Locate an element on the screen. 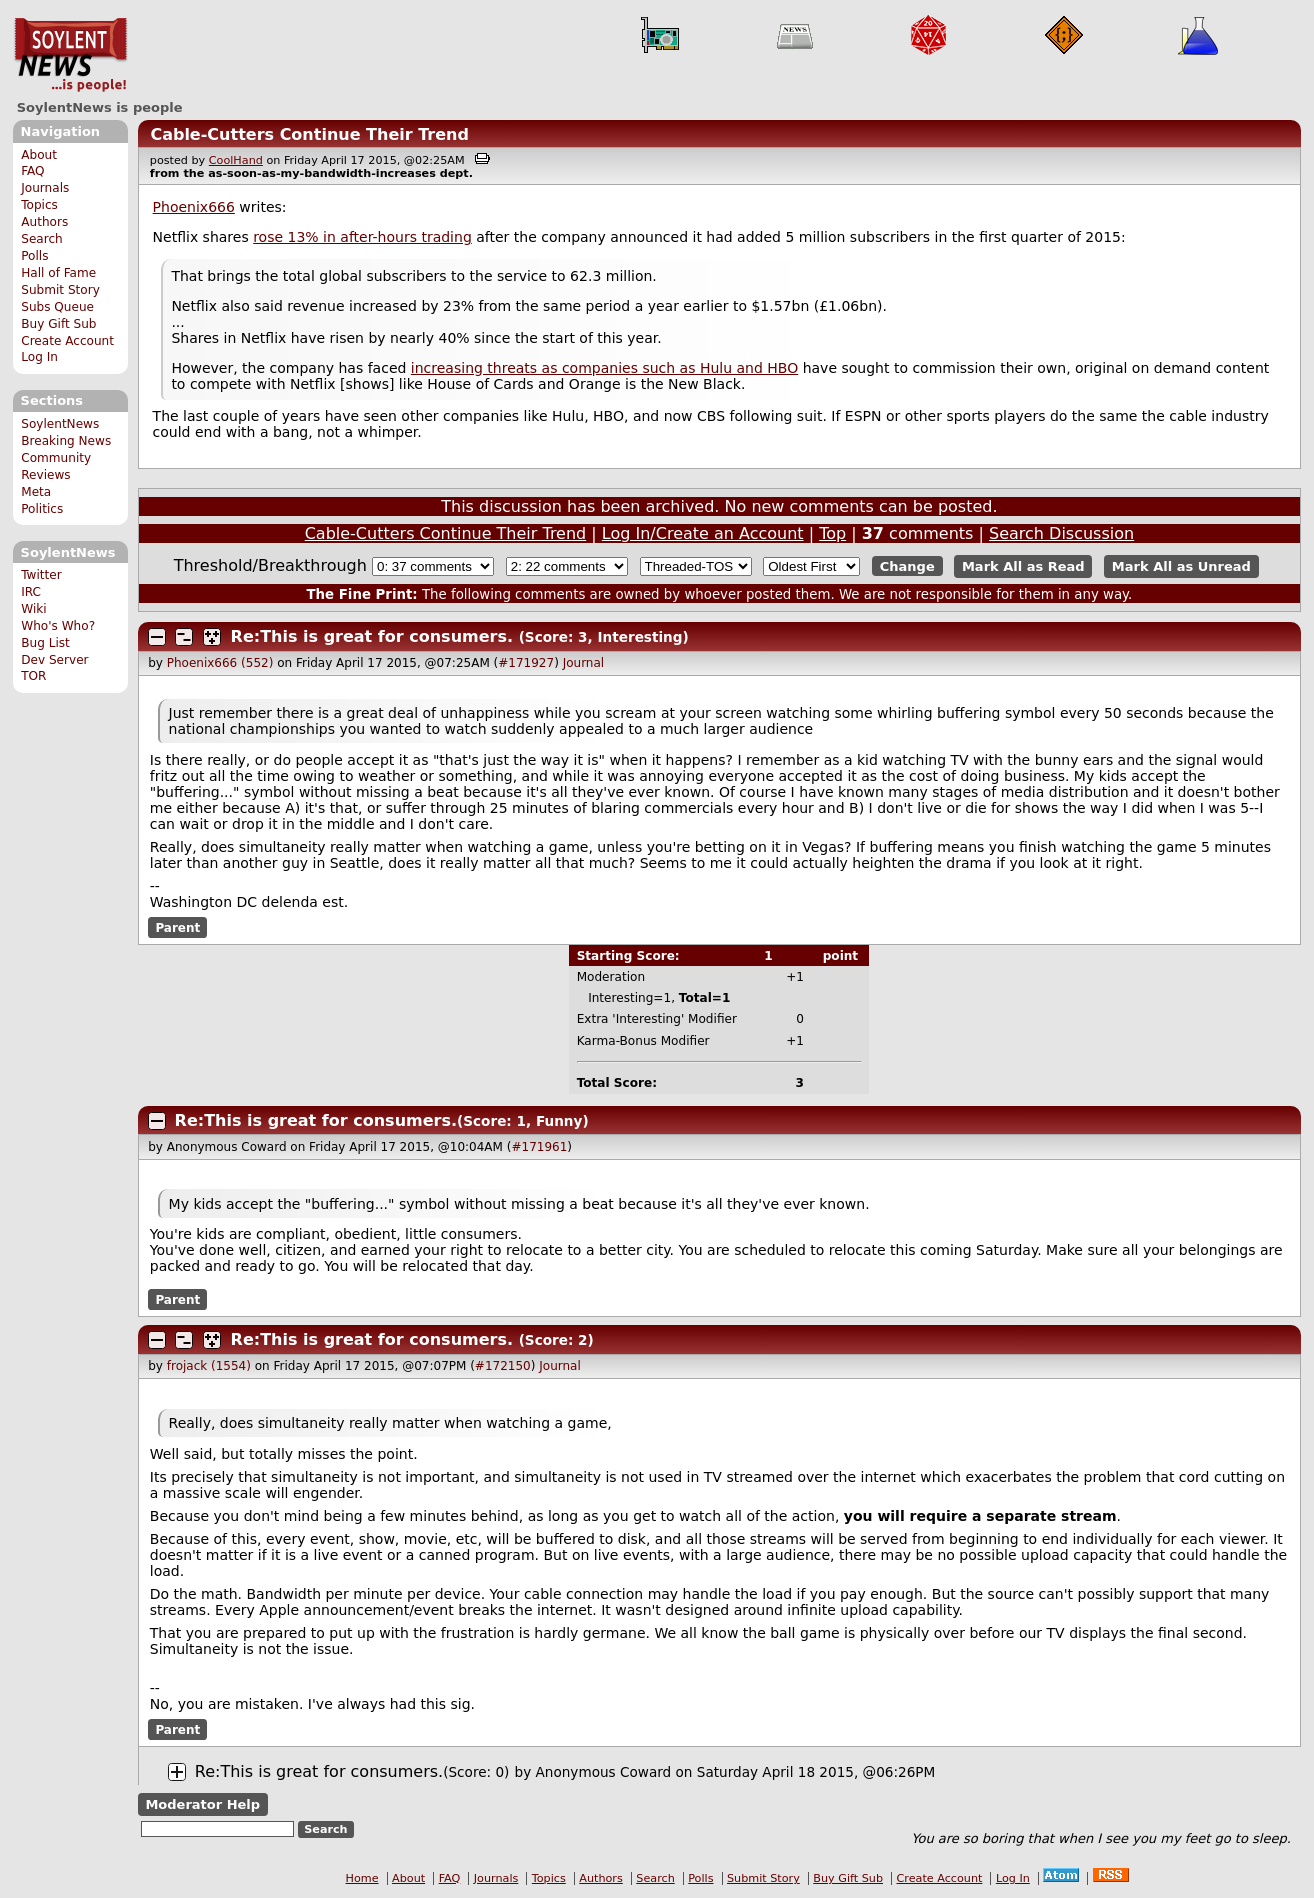  Mark All as Read is located at coordinates (1023, 566).